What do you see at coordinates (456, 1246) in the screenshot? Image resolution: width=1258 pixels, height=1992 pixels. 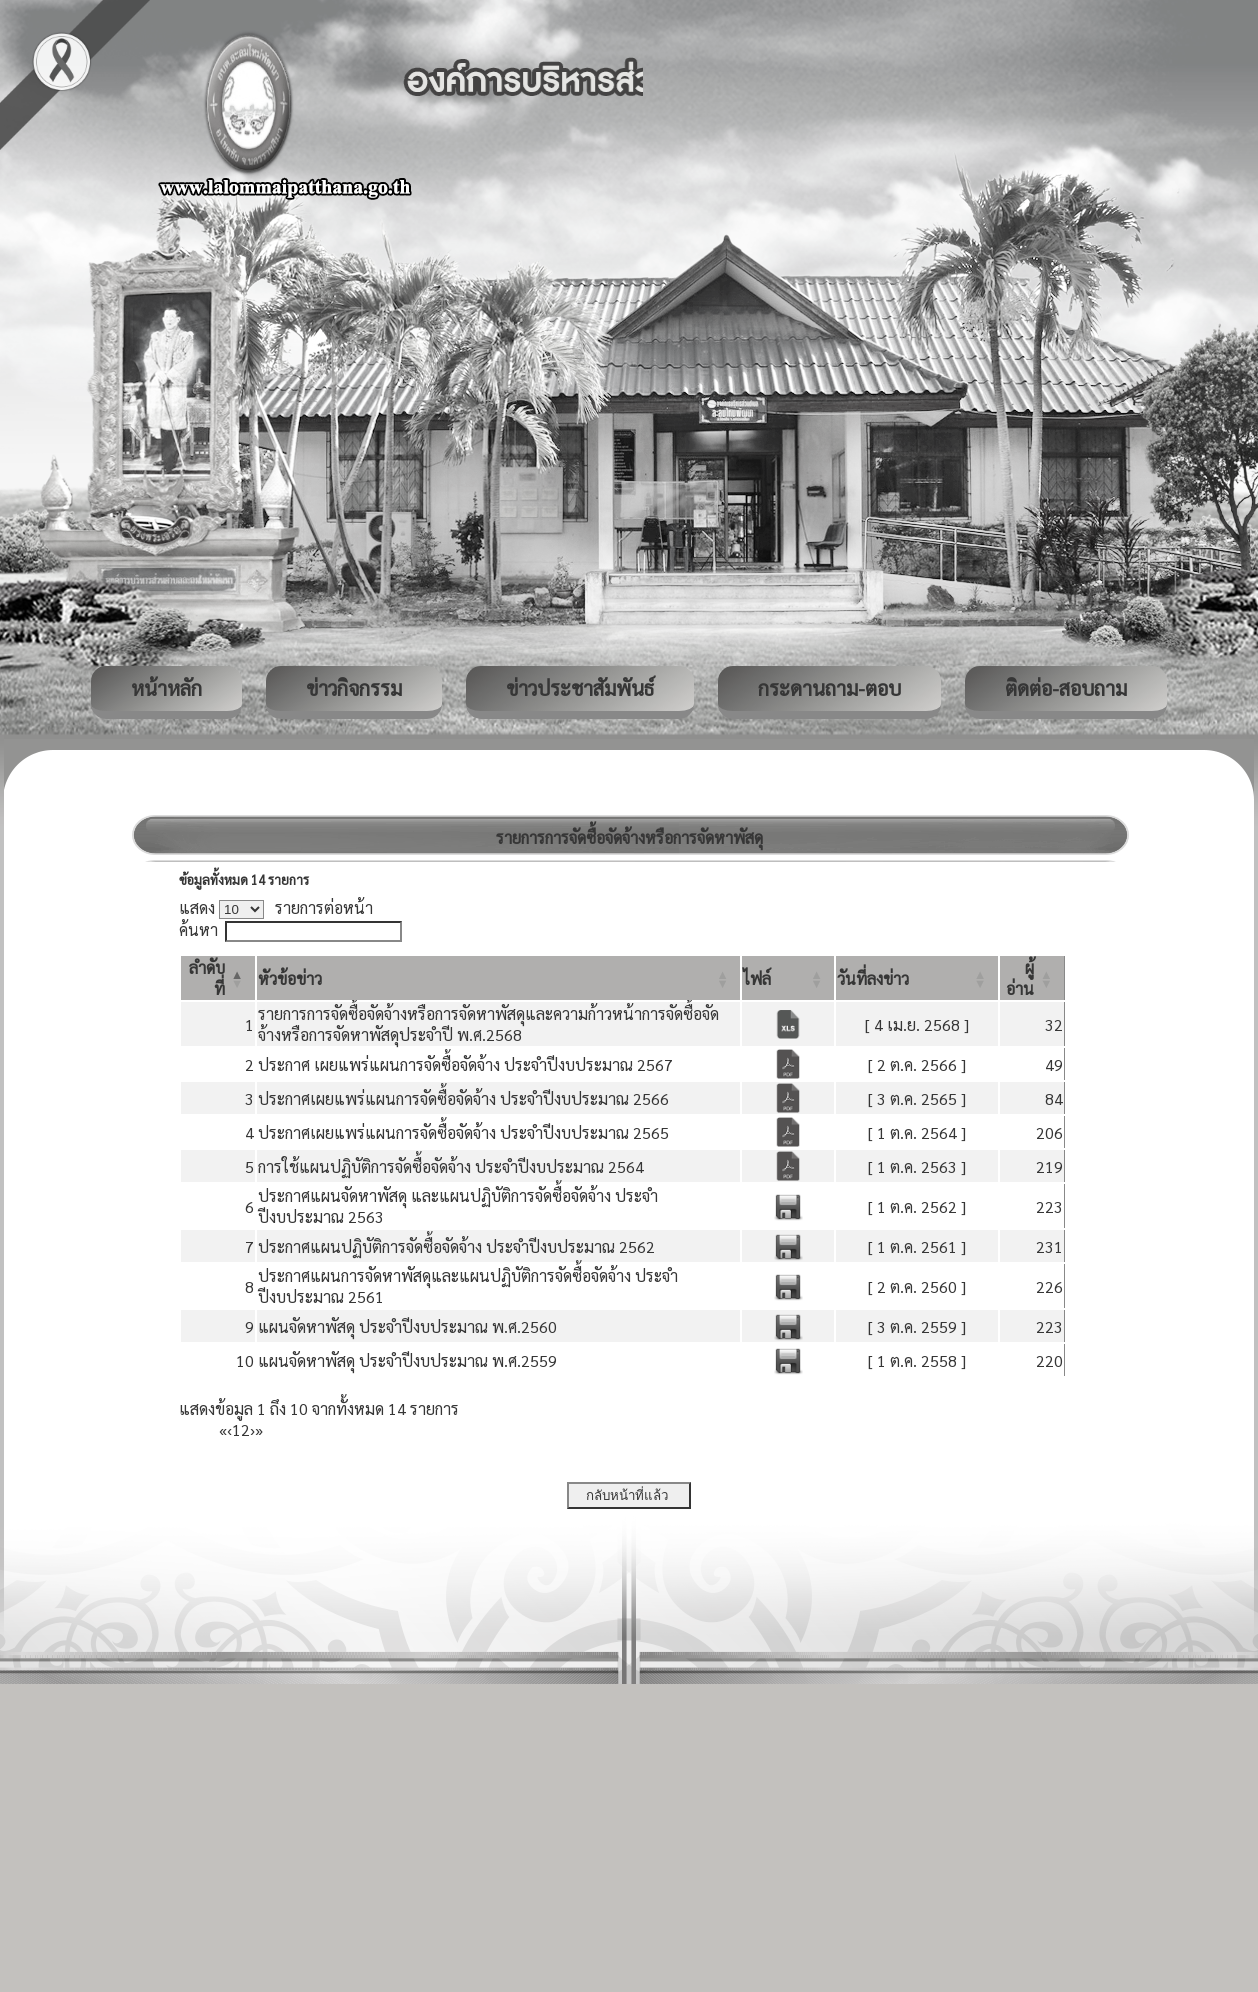 I see `ประกาศแผนปฏิบัติการจัดซื้อจัดจ้าง ประจำปีงบประมาณ 2562` at bounding box center [456, 1246].